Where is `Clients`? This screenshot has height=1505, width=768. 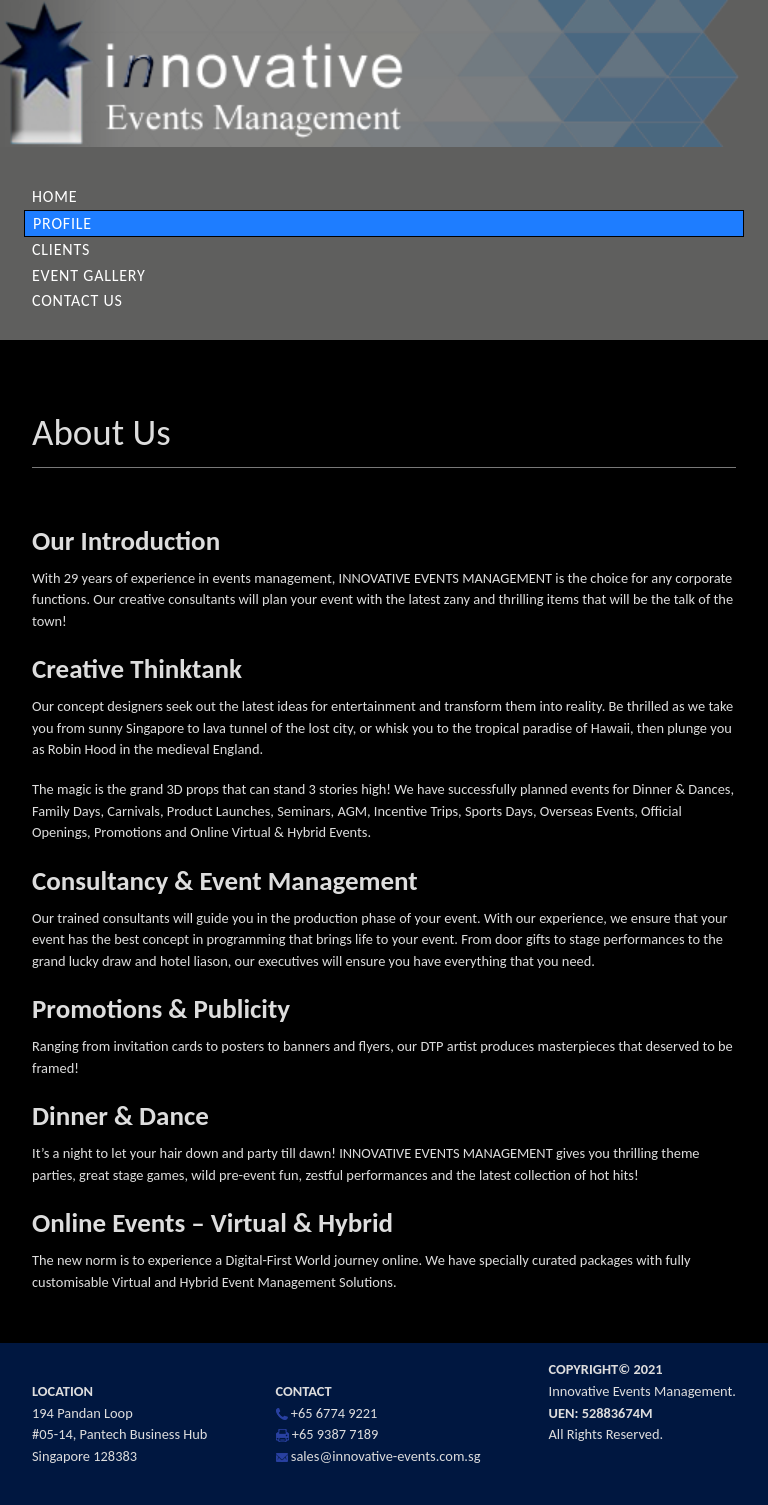 Clients is located at coordinates (61, 249).